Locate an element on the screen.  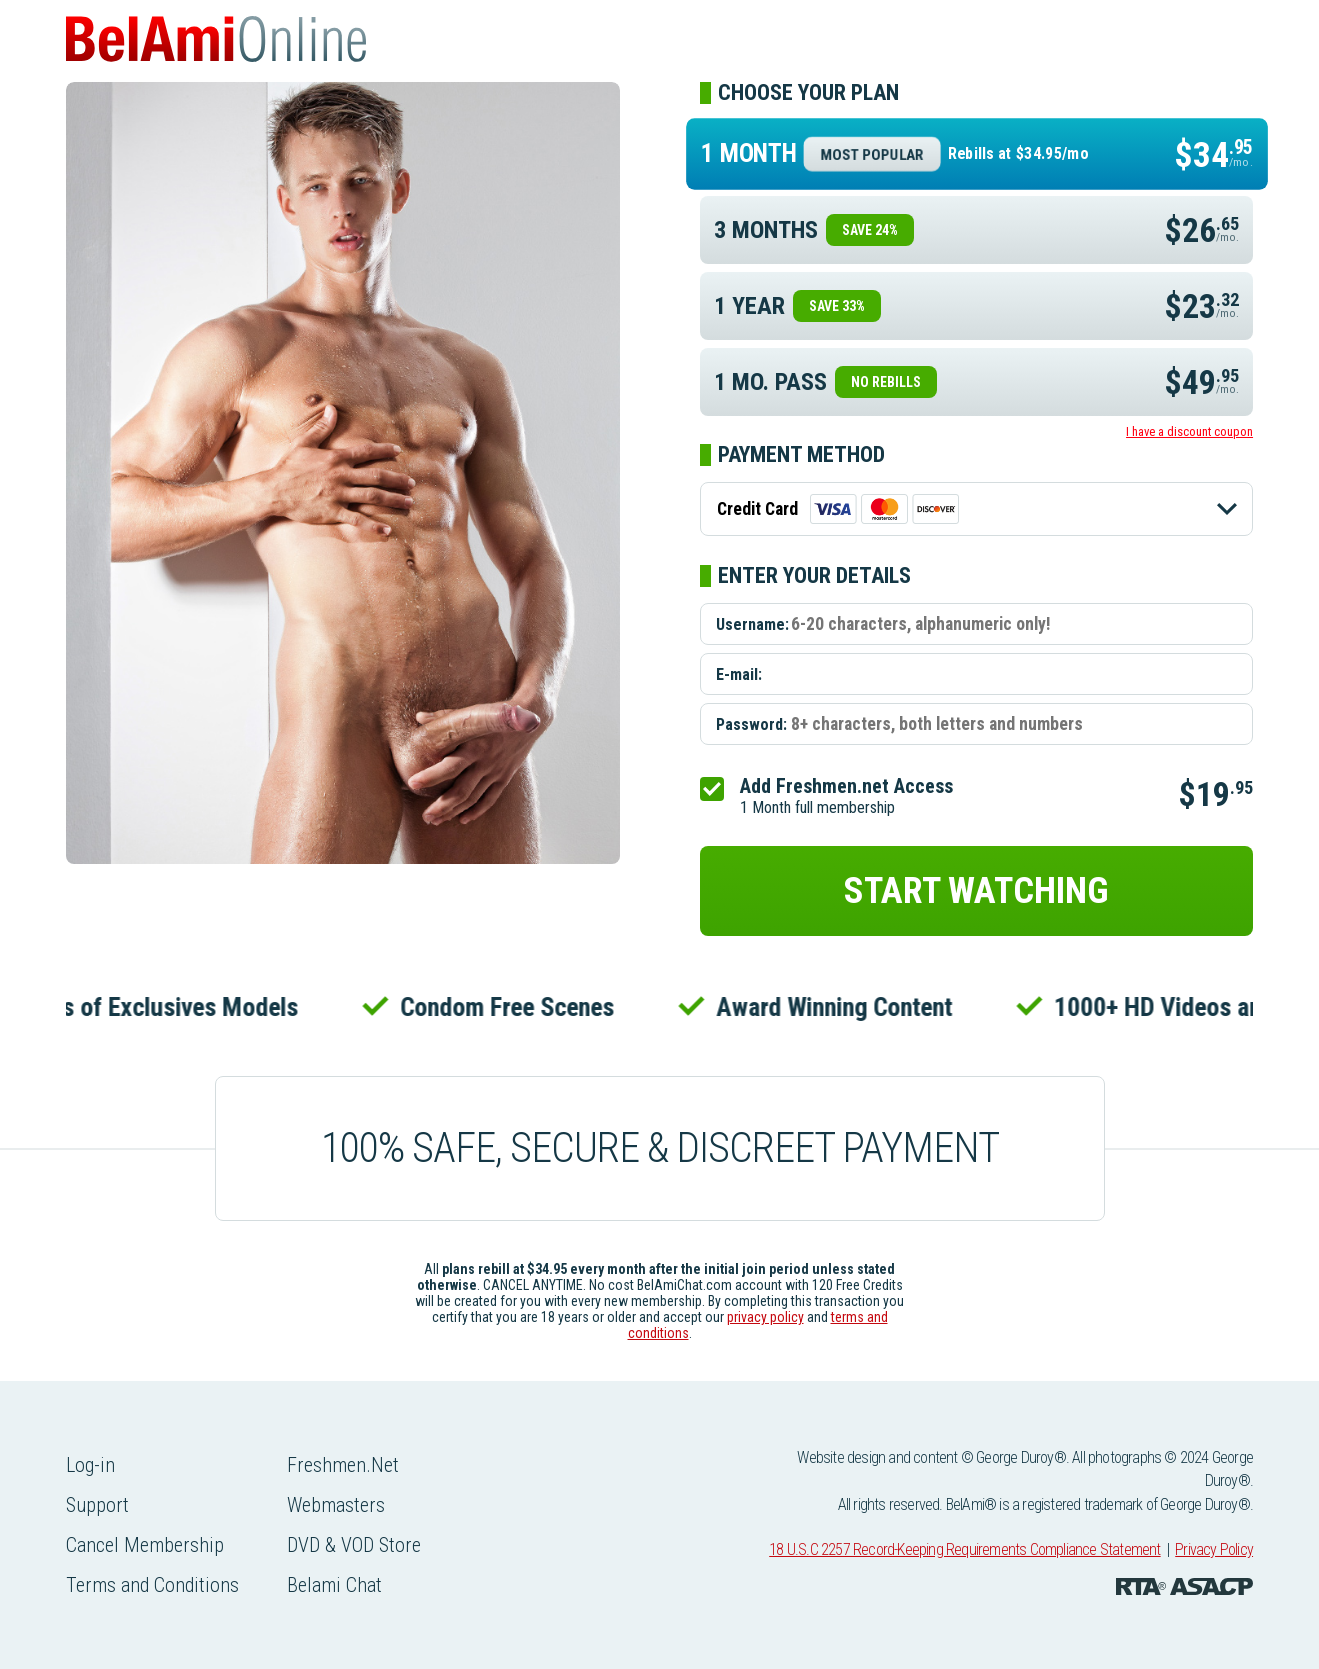
Password: is located at coordinates (751, 724).